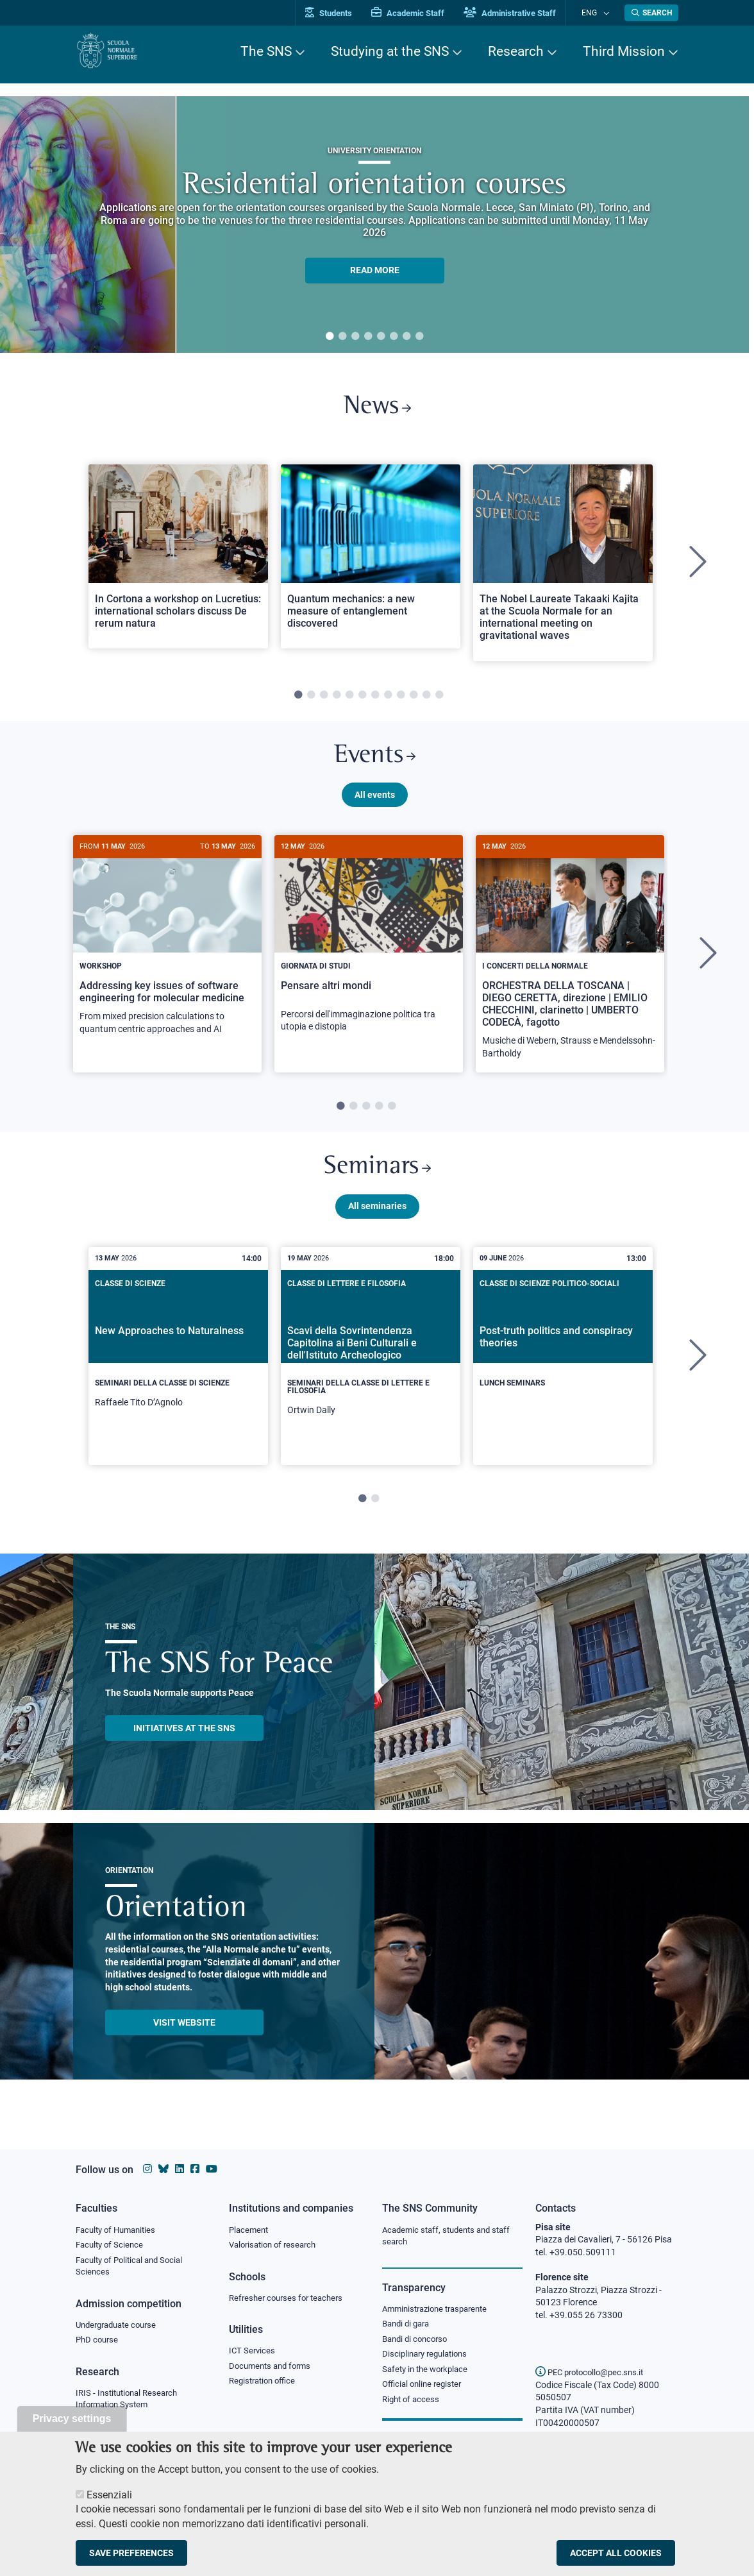  What do you see at coordinates (375, 804) in the screenshot?
I see `All events` at bounding box center [375, 804].